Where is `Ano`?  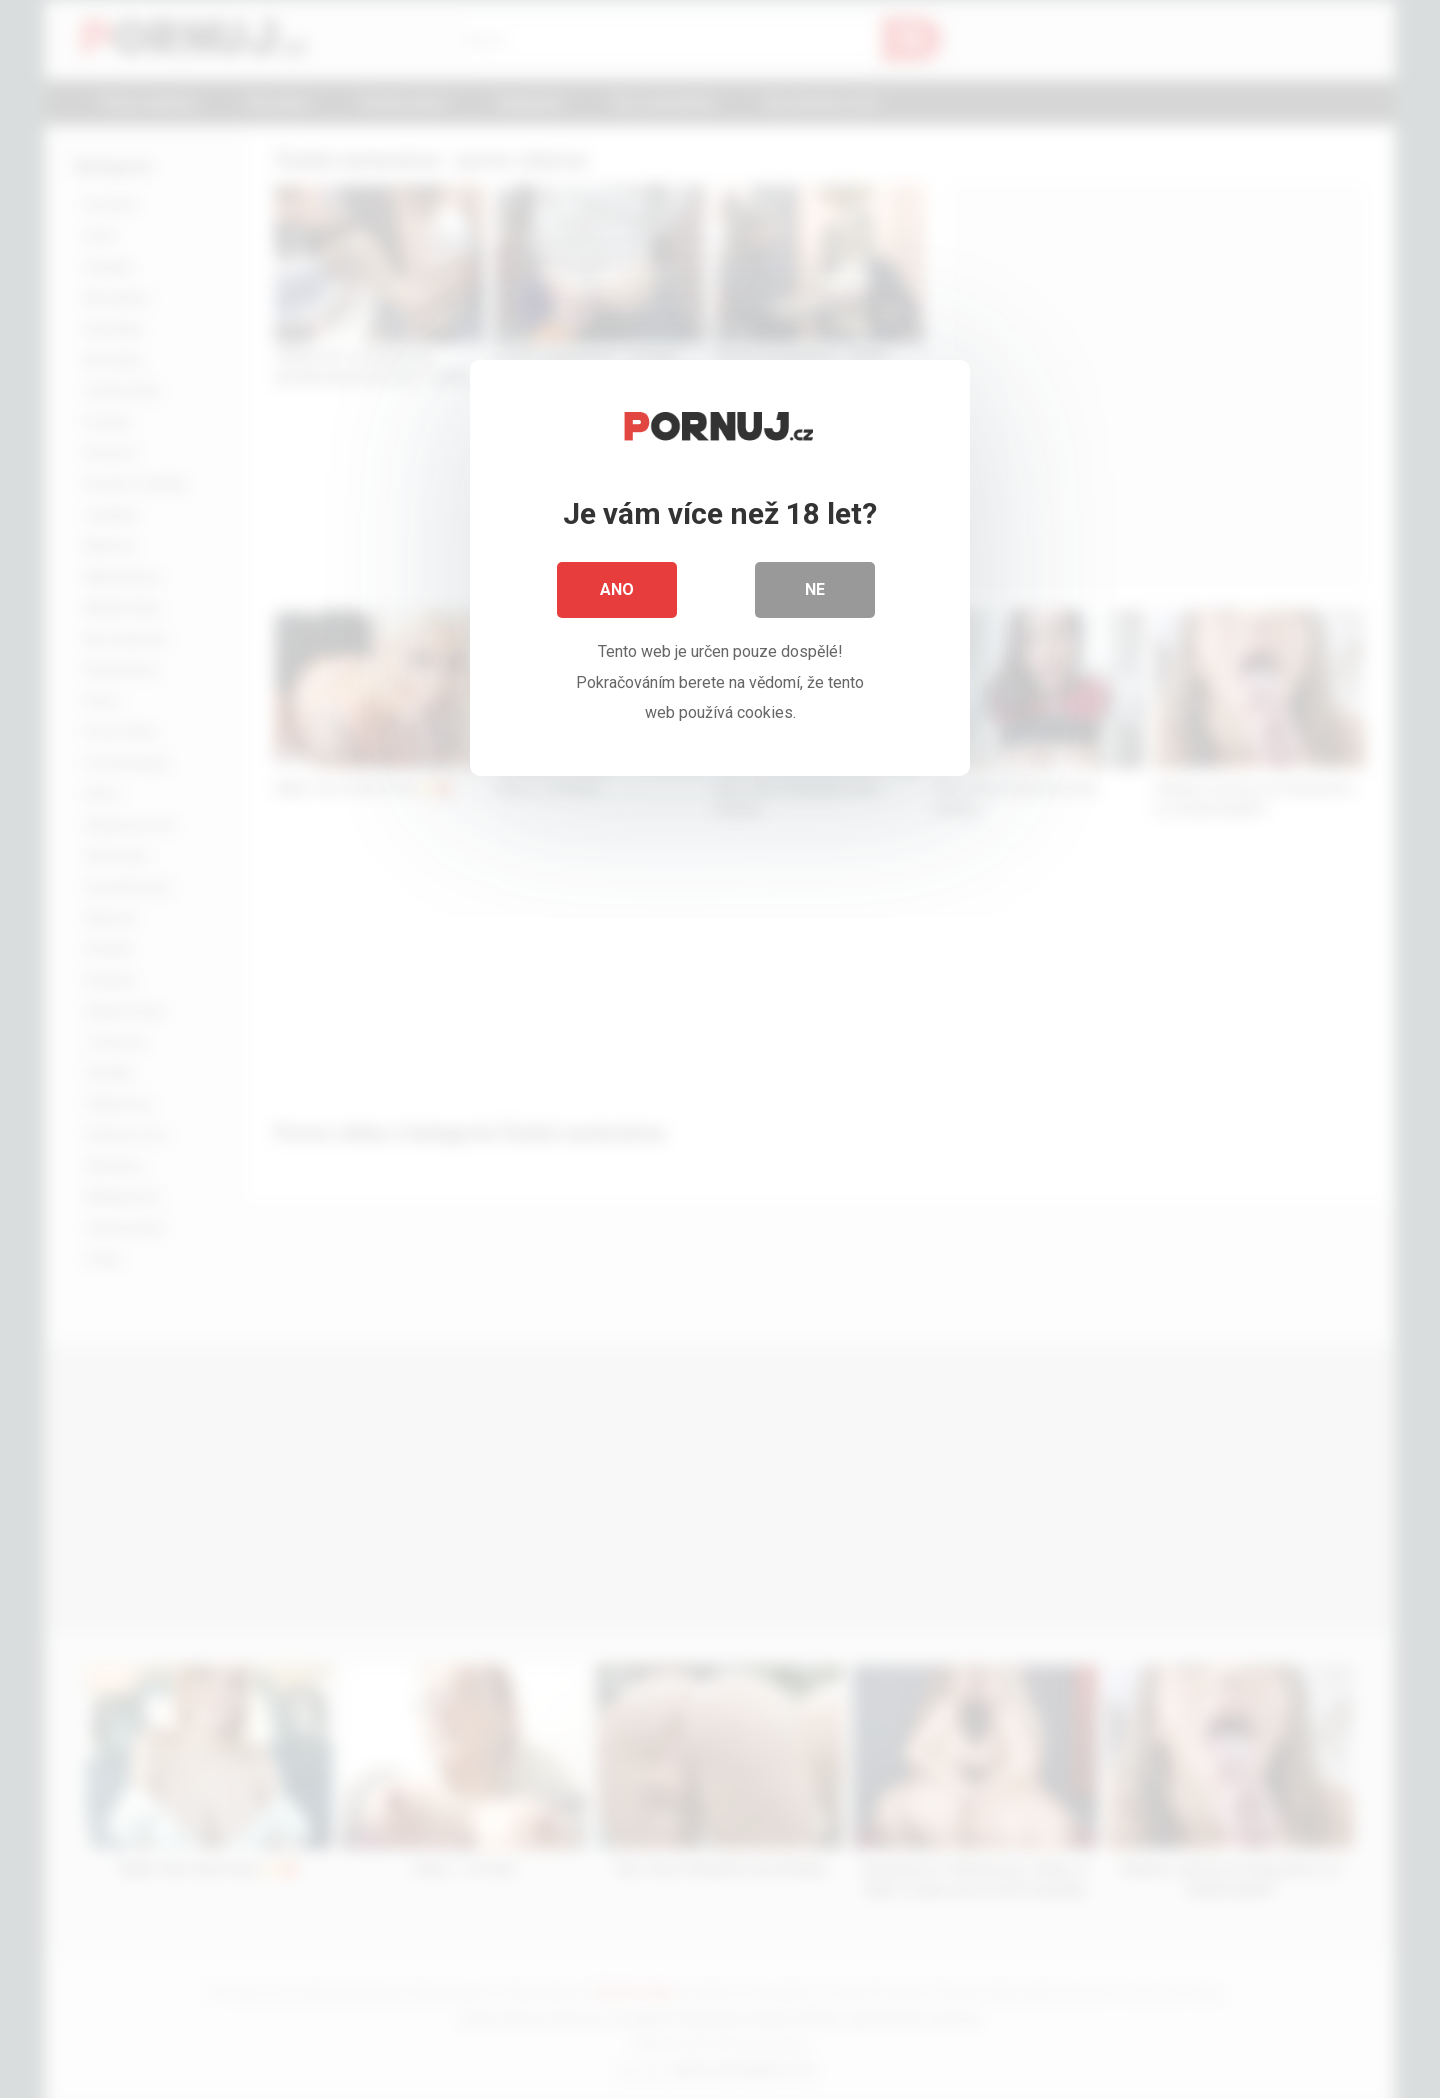
Ano is located at coordinates (617, 589).